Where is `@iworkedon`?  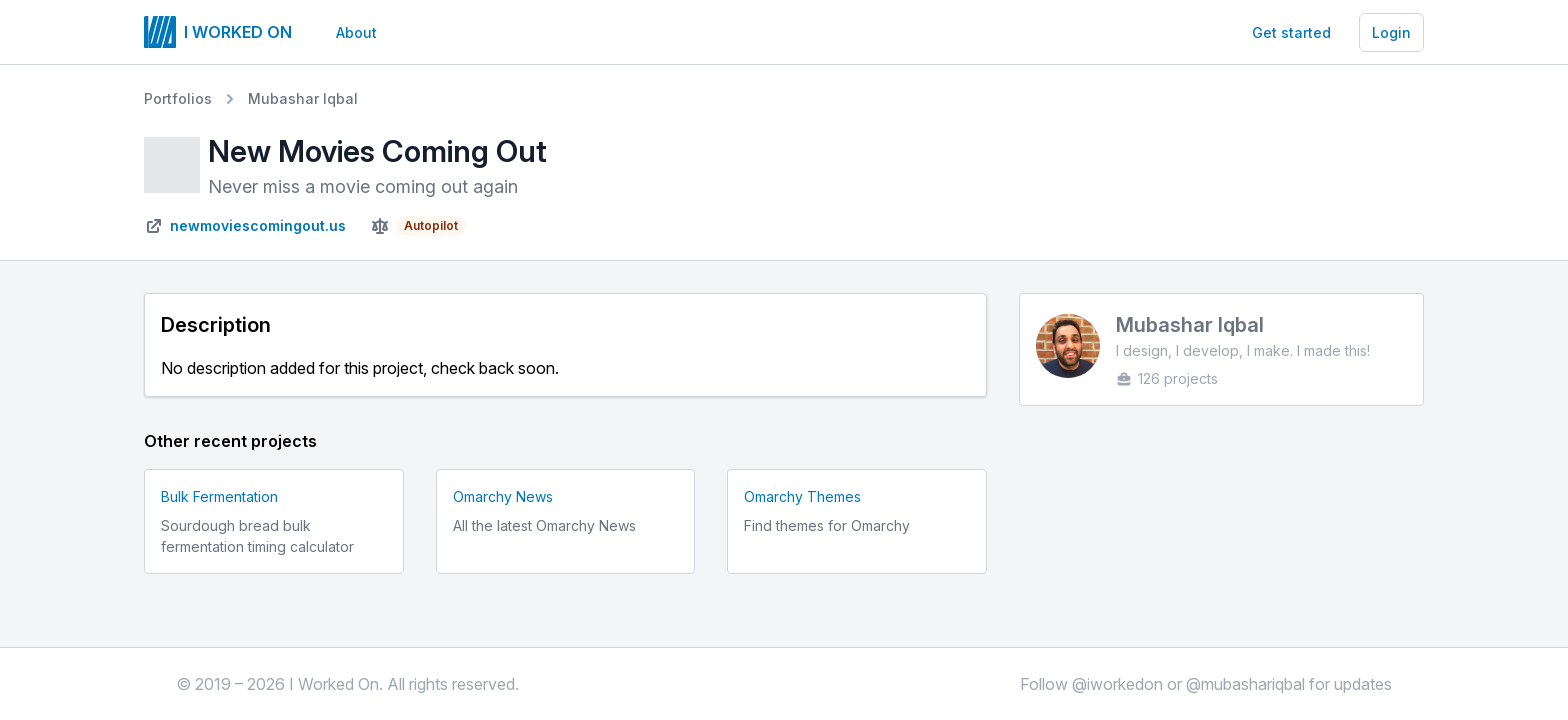
@iworkedon is located at coordinates (1117, 684).